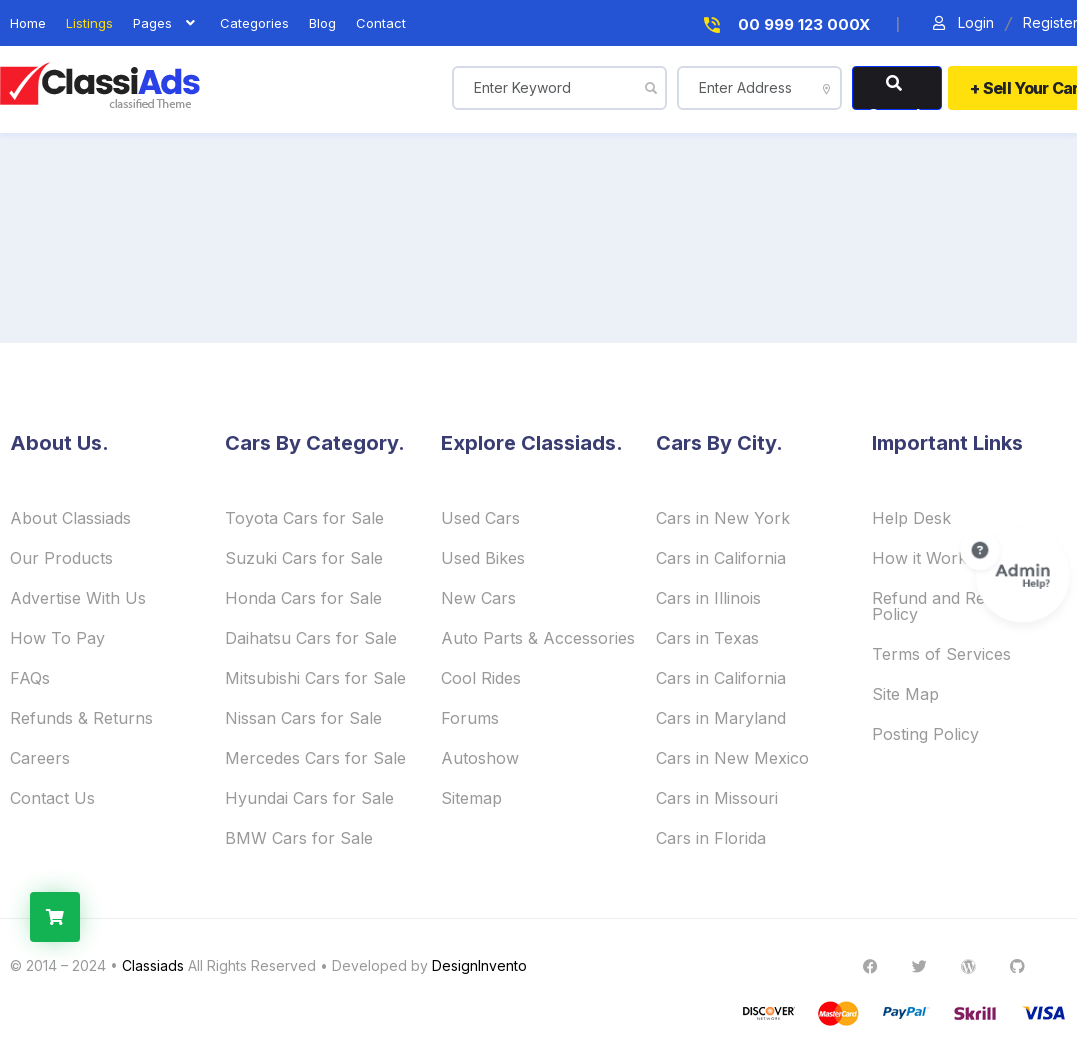 The image size is (1077, 1052). I want to click on Advertise With Us, so click(78, 598).